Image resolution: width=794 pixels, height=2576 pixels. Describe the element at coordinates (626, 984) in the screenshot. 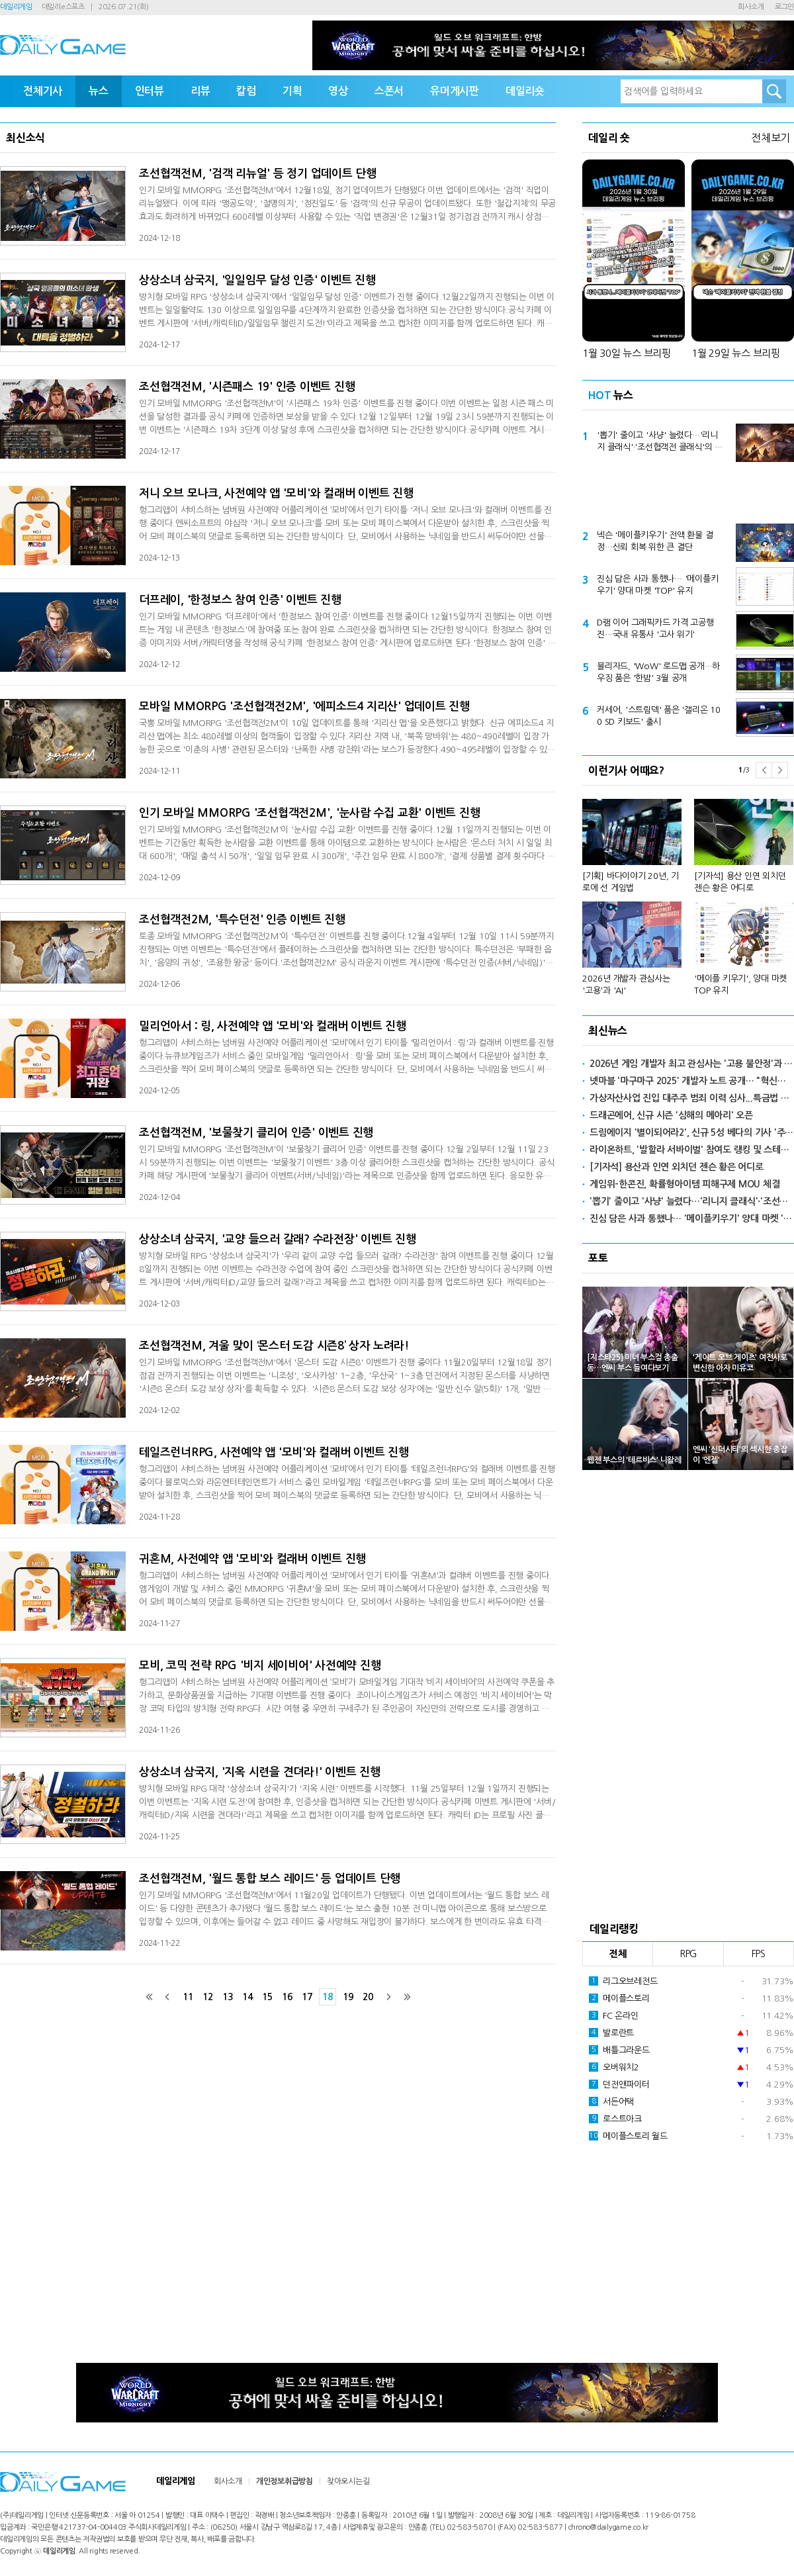

I see `2026년 개발자 관심사는 '고용'과 'AI'` at that location.